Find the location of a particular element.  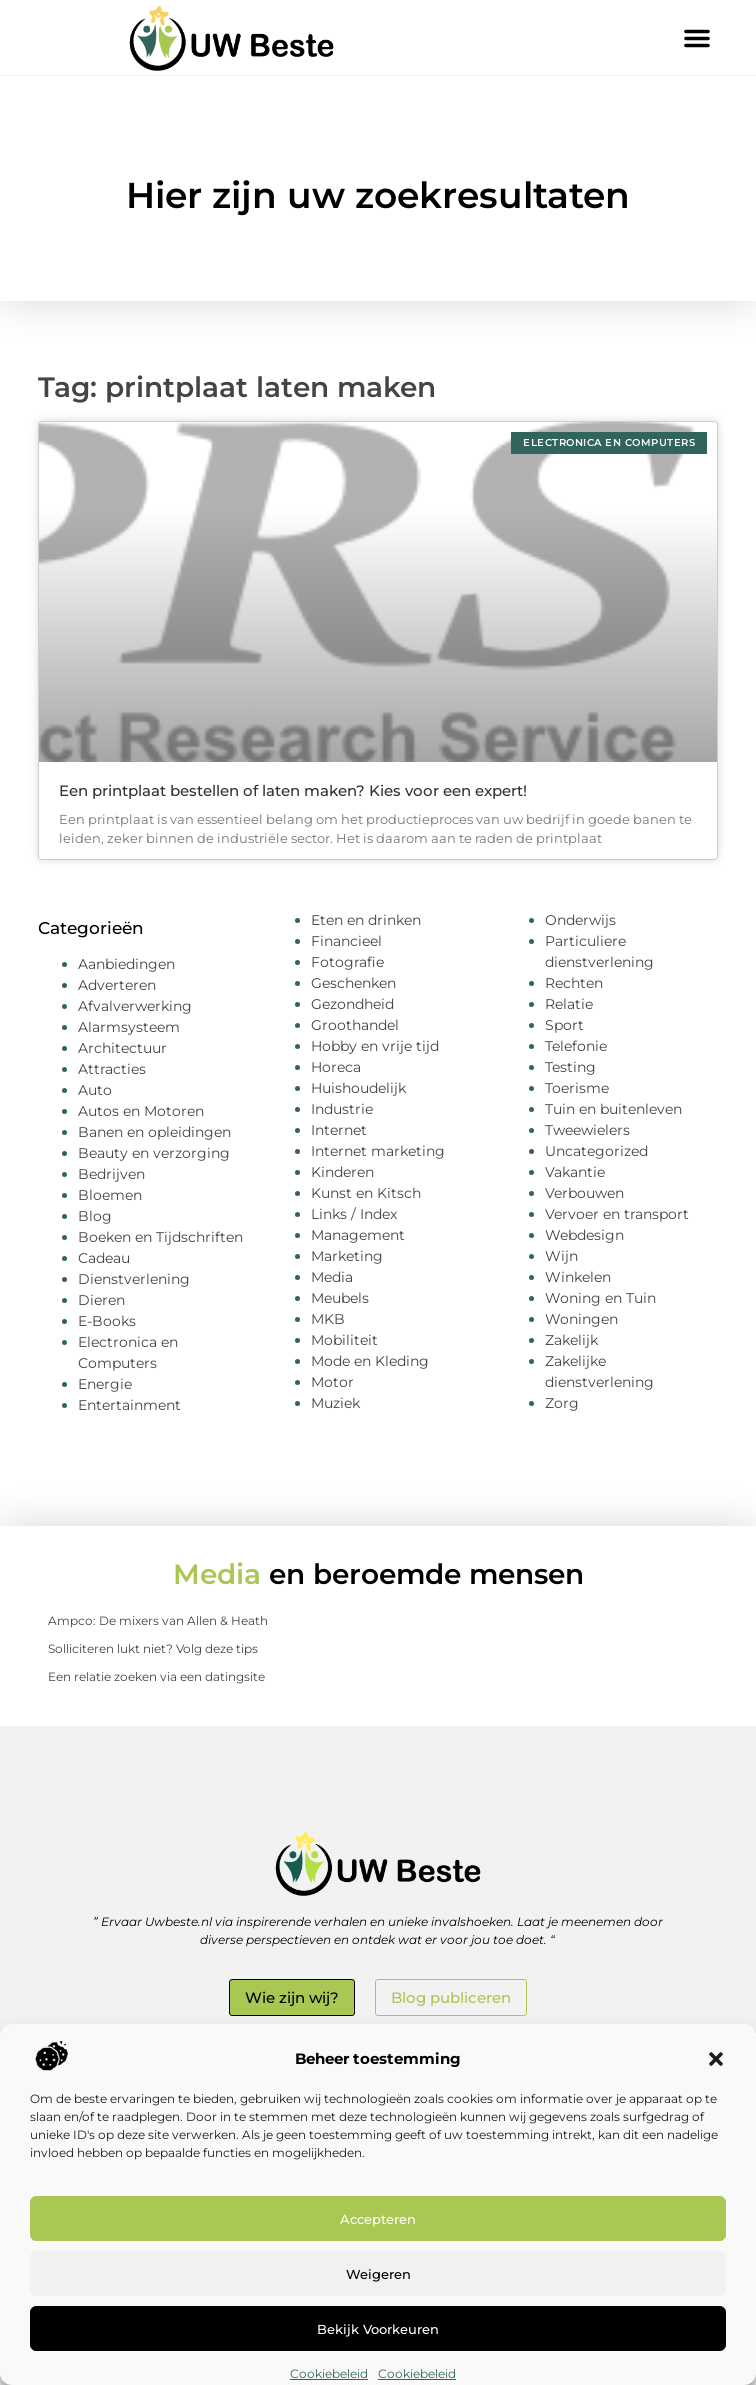

Testing is located at coordinates (570, 1067).